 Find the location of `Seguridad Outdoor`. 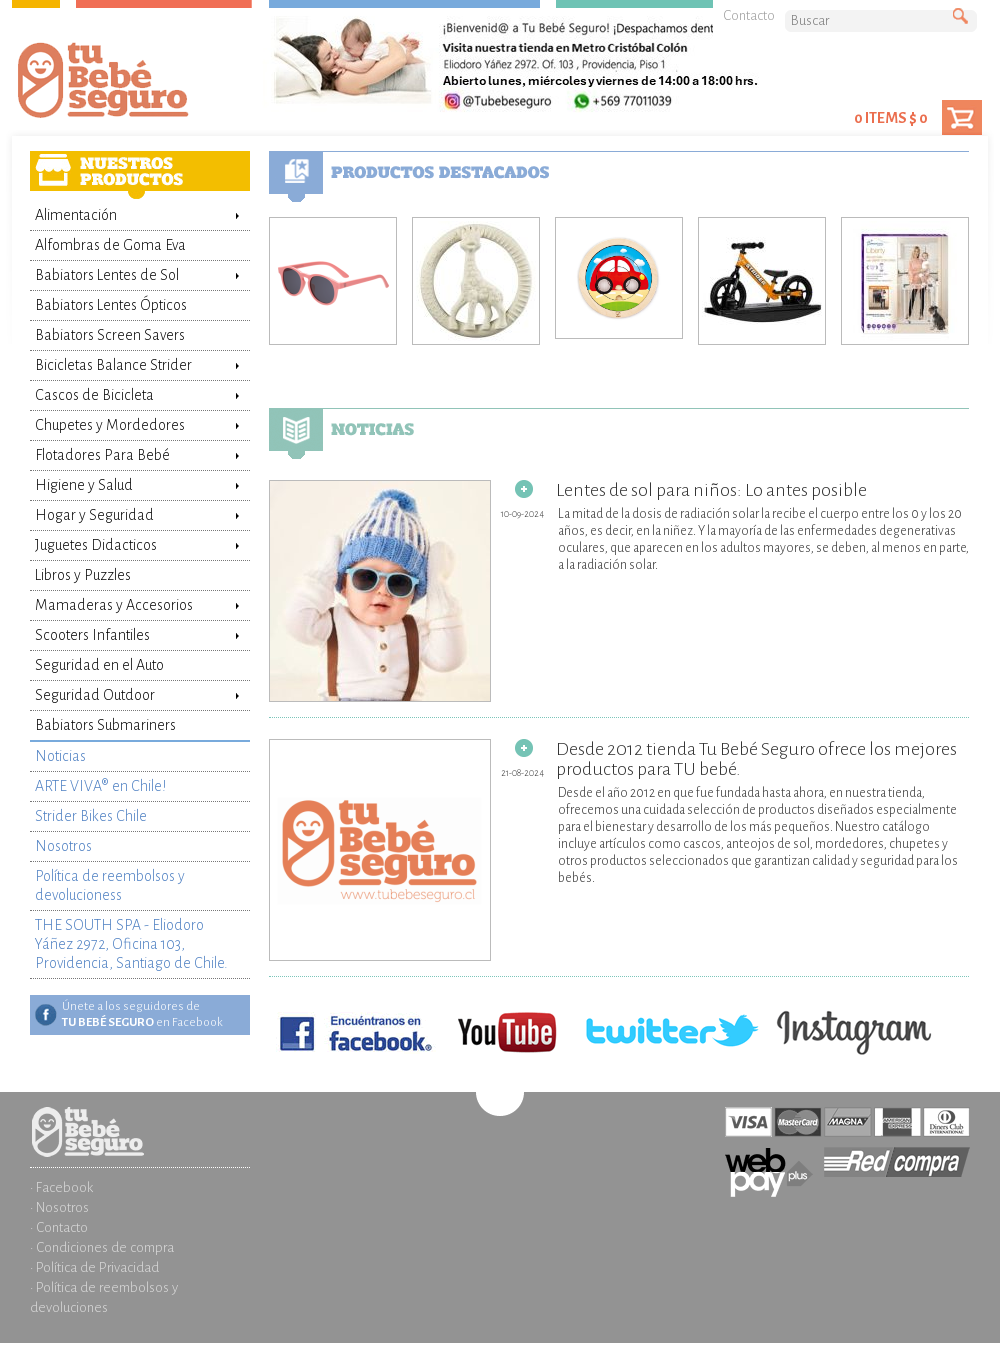

Seguridad Outdoor is located at coordinates (95, 695).